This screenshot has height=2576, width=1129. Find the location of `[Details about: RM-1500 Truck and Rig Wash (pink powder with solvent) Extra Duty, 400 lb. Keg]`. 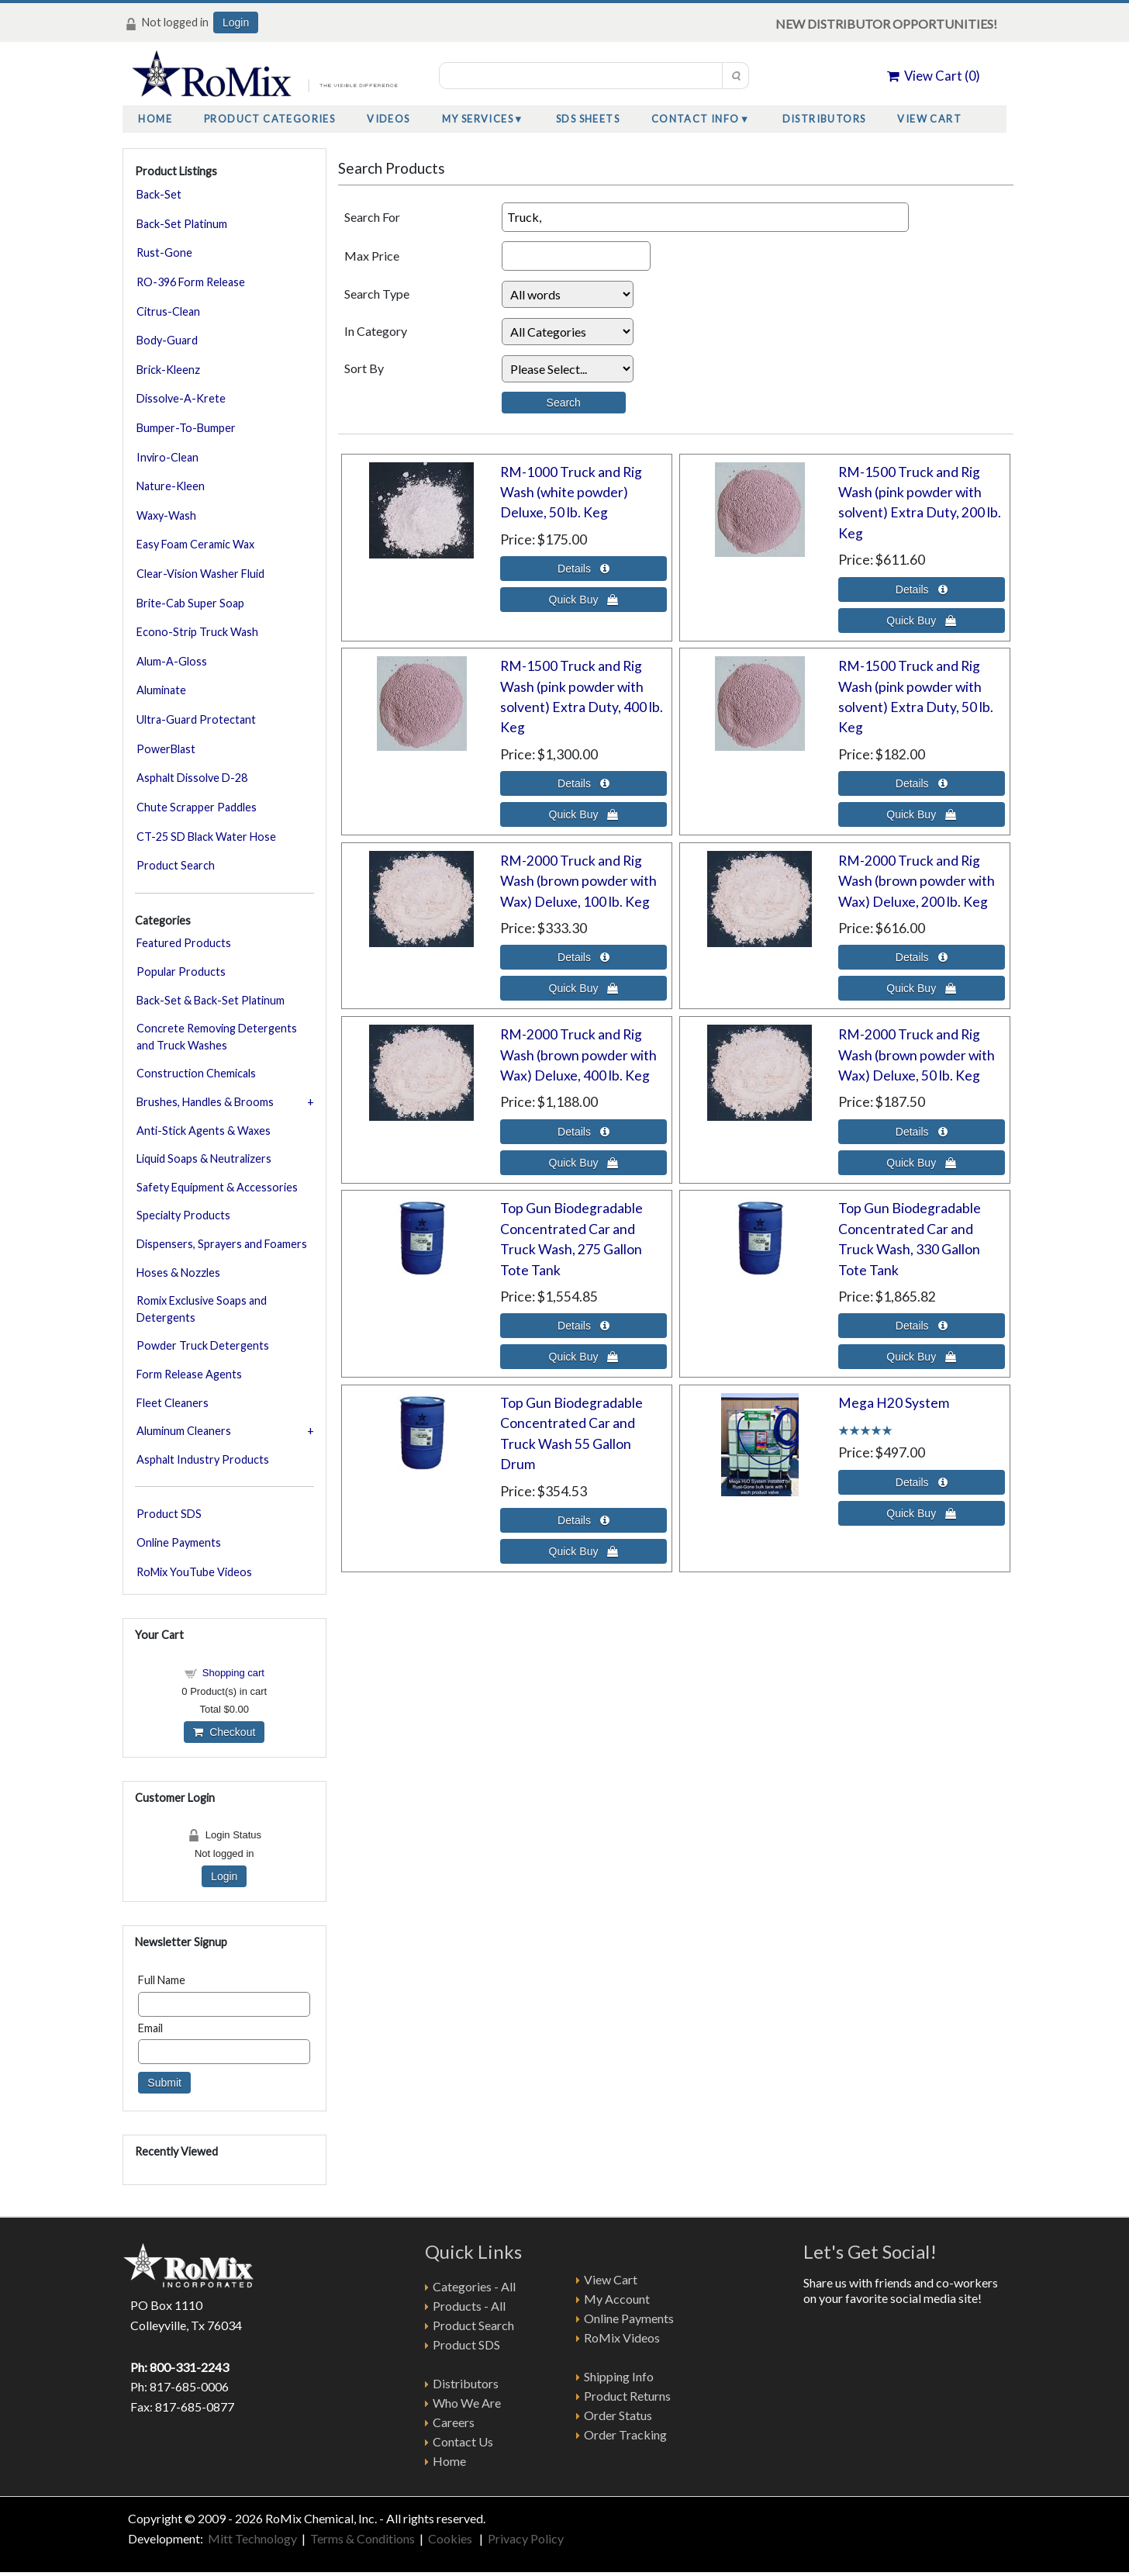

[Details about: RM-1500 Truck and Rig Wash (pink powder with solvent) Extra Duty, 400 lb. Keg] is located at coordinates (583, 783).